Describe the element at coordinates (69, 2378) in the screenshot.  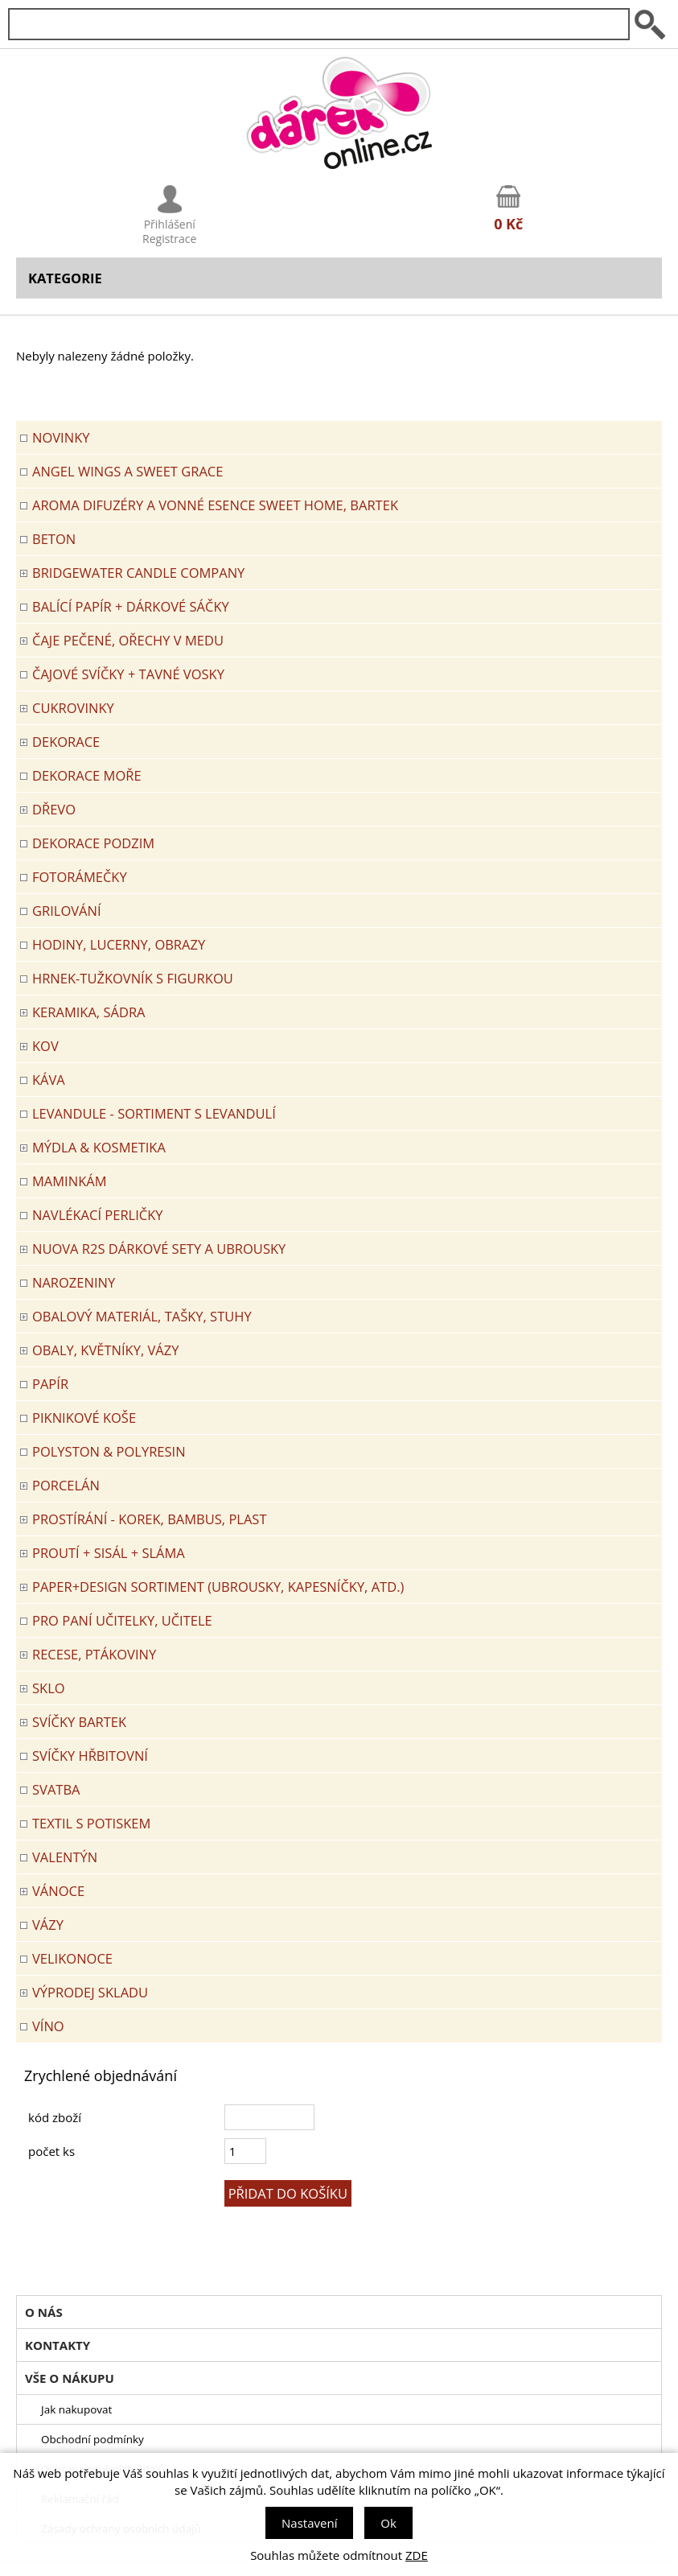
I see `Vše o nákupu` at that location.